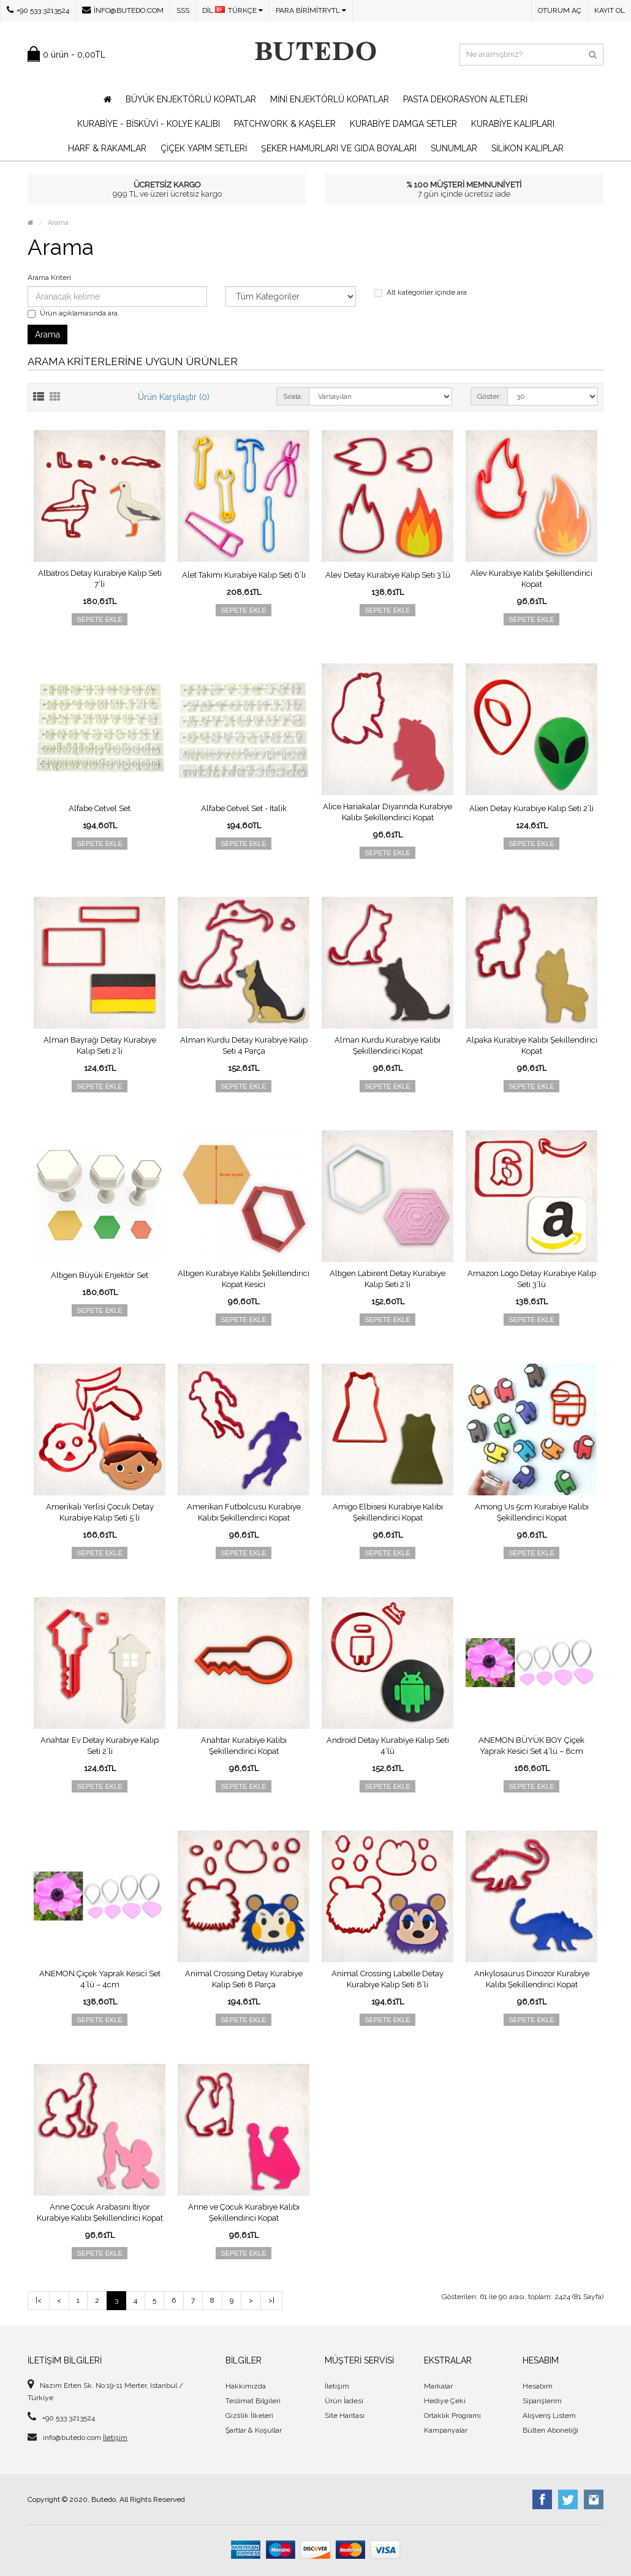  I want to click on Alışveriş Listem, so click(549, 2415).